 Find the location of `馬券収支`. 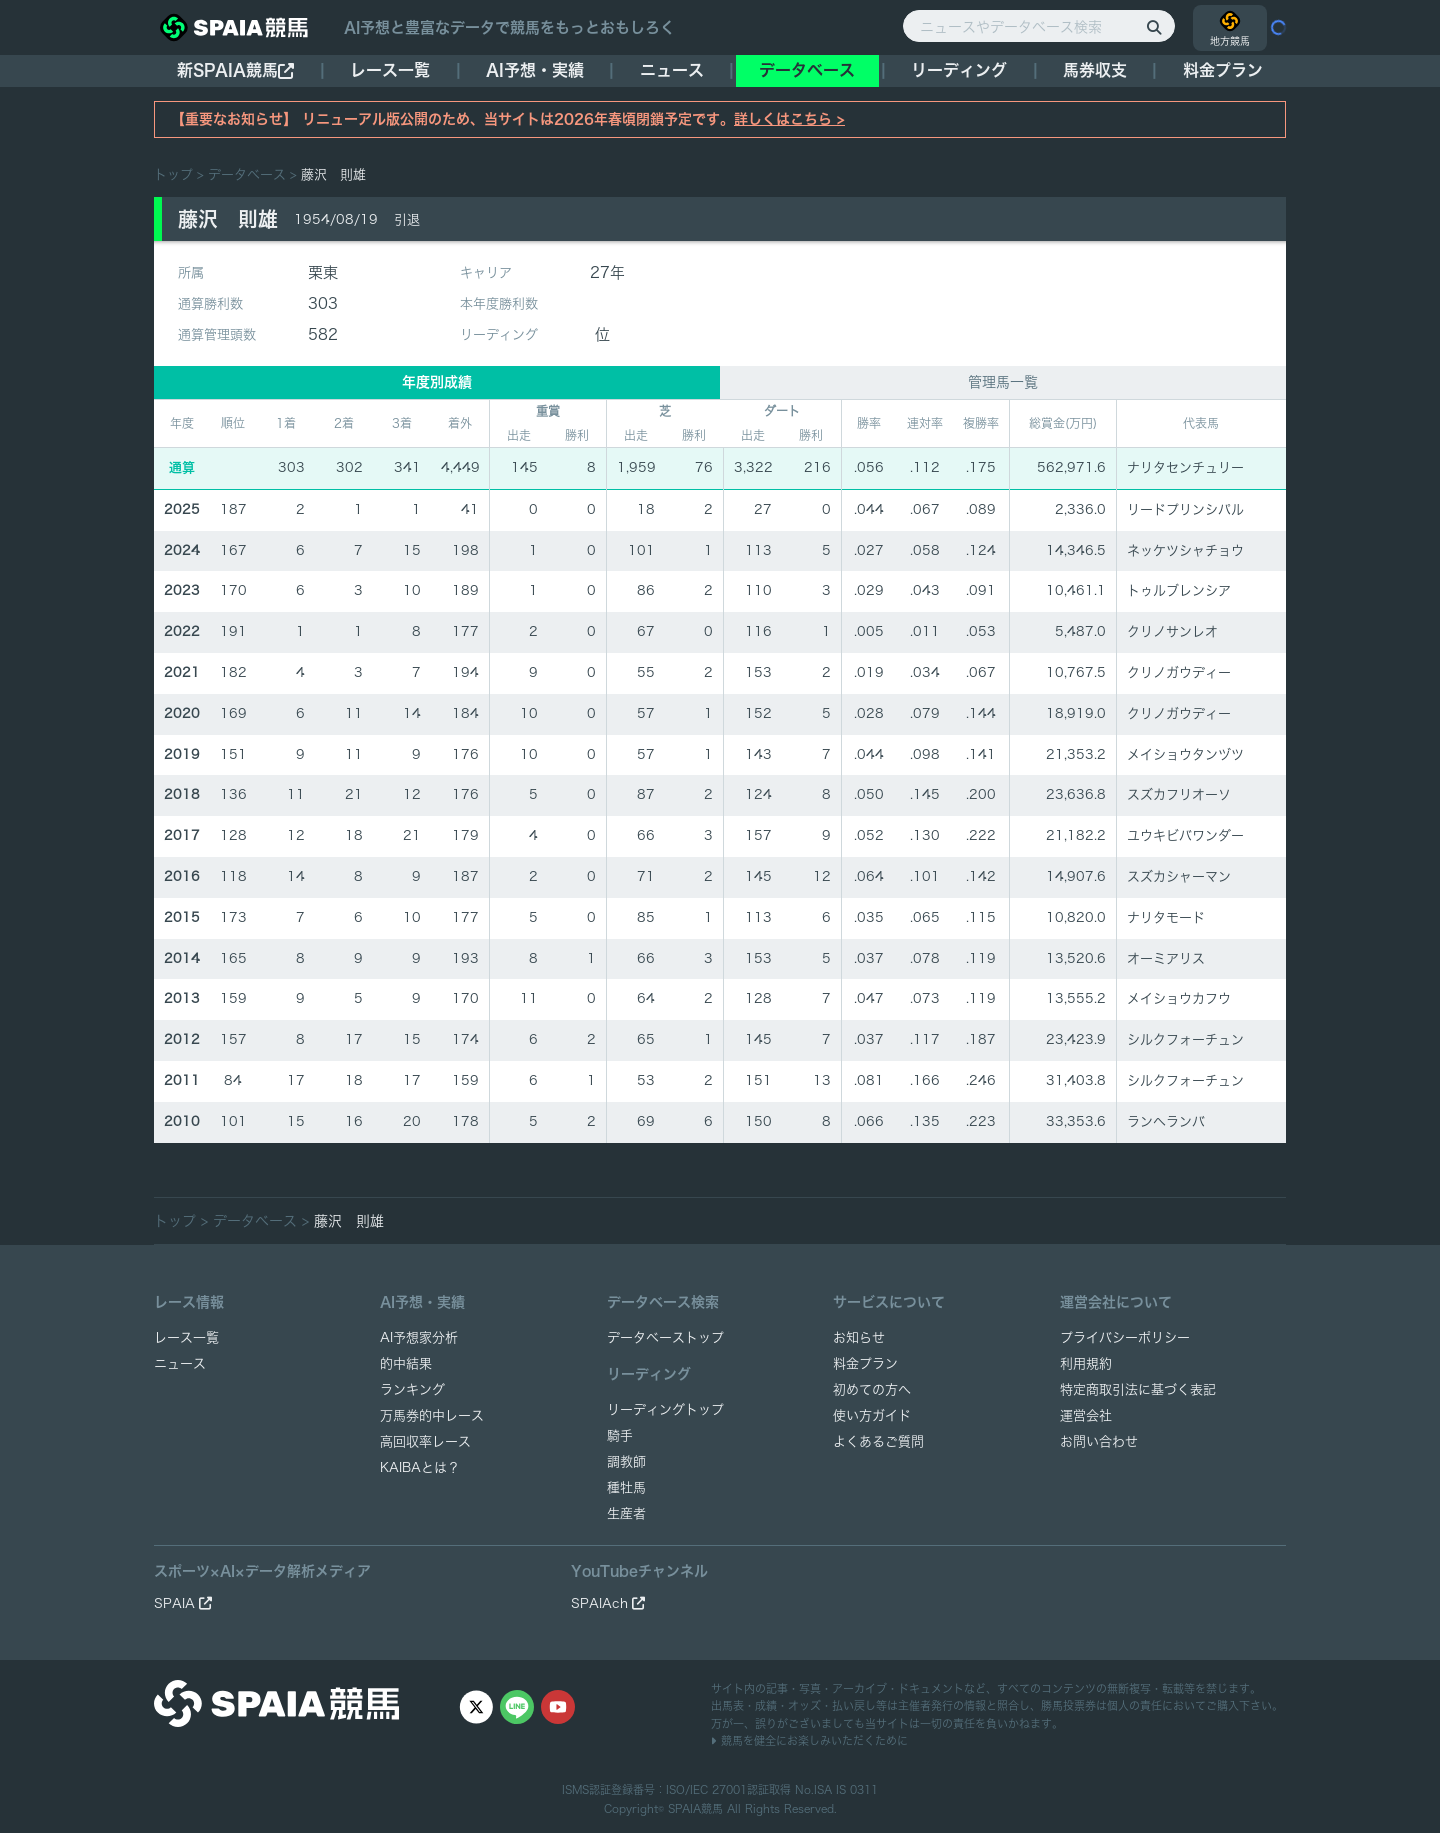

馬券収支 is located at coordinates (1095, 70).